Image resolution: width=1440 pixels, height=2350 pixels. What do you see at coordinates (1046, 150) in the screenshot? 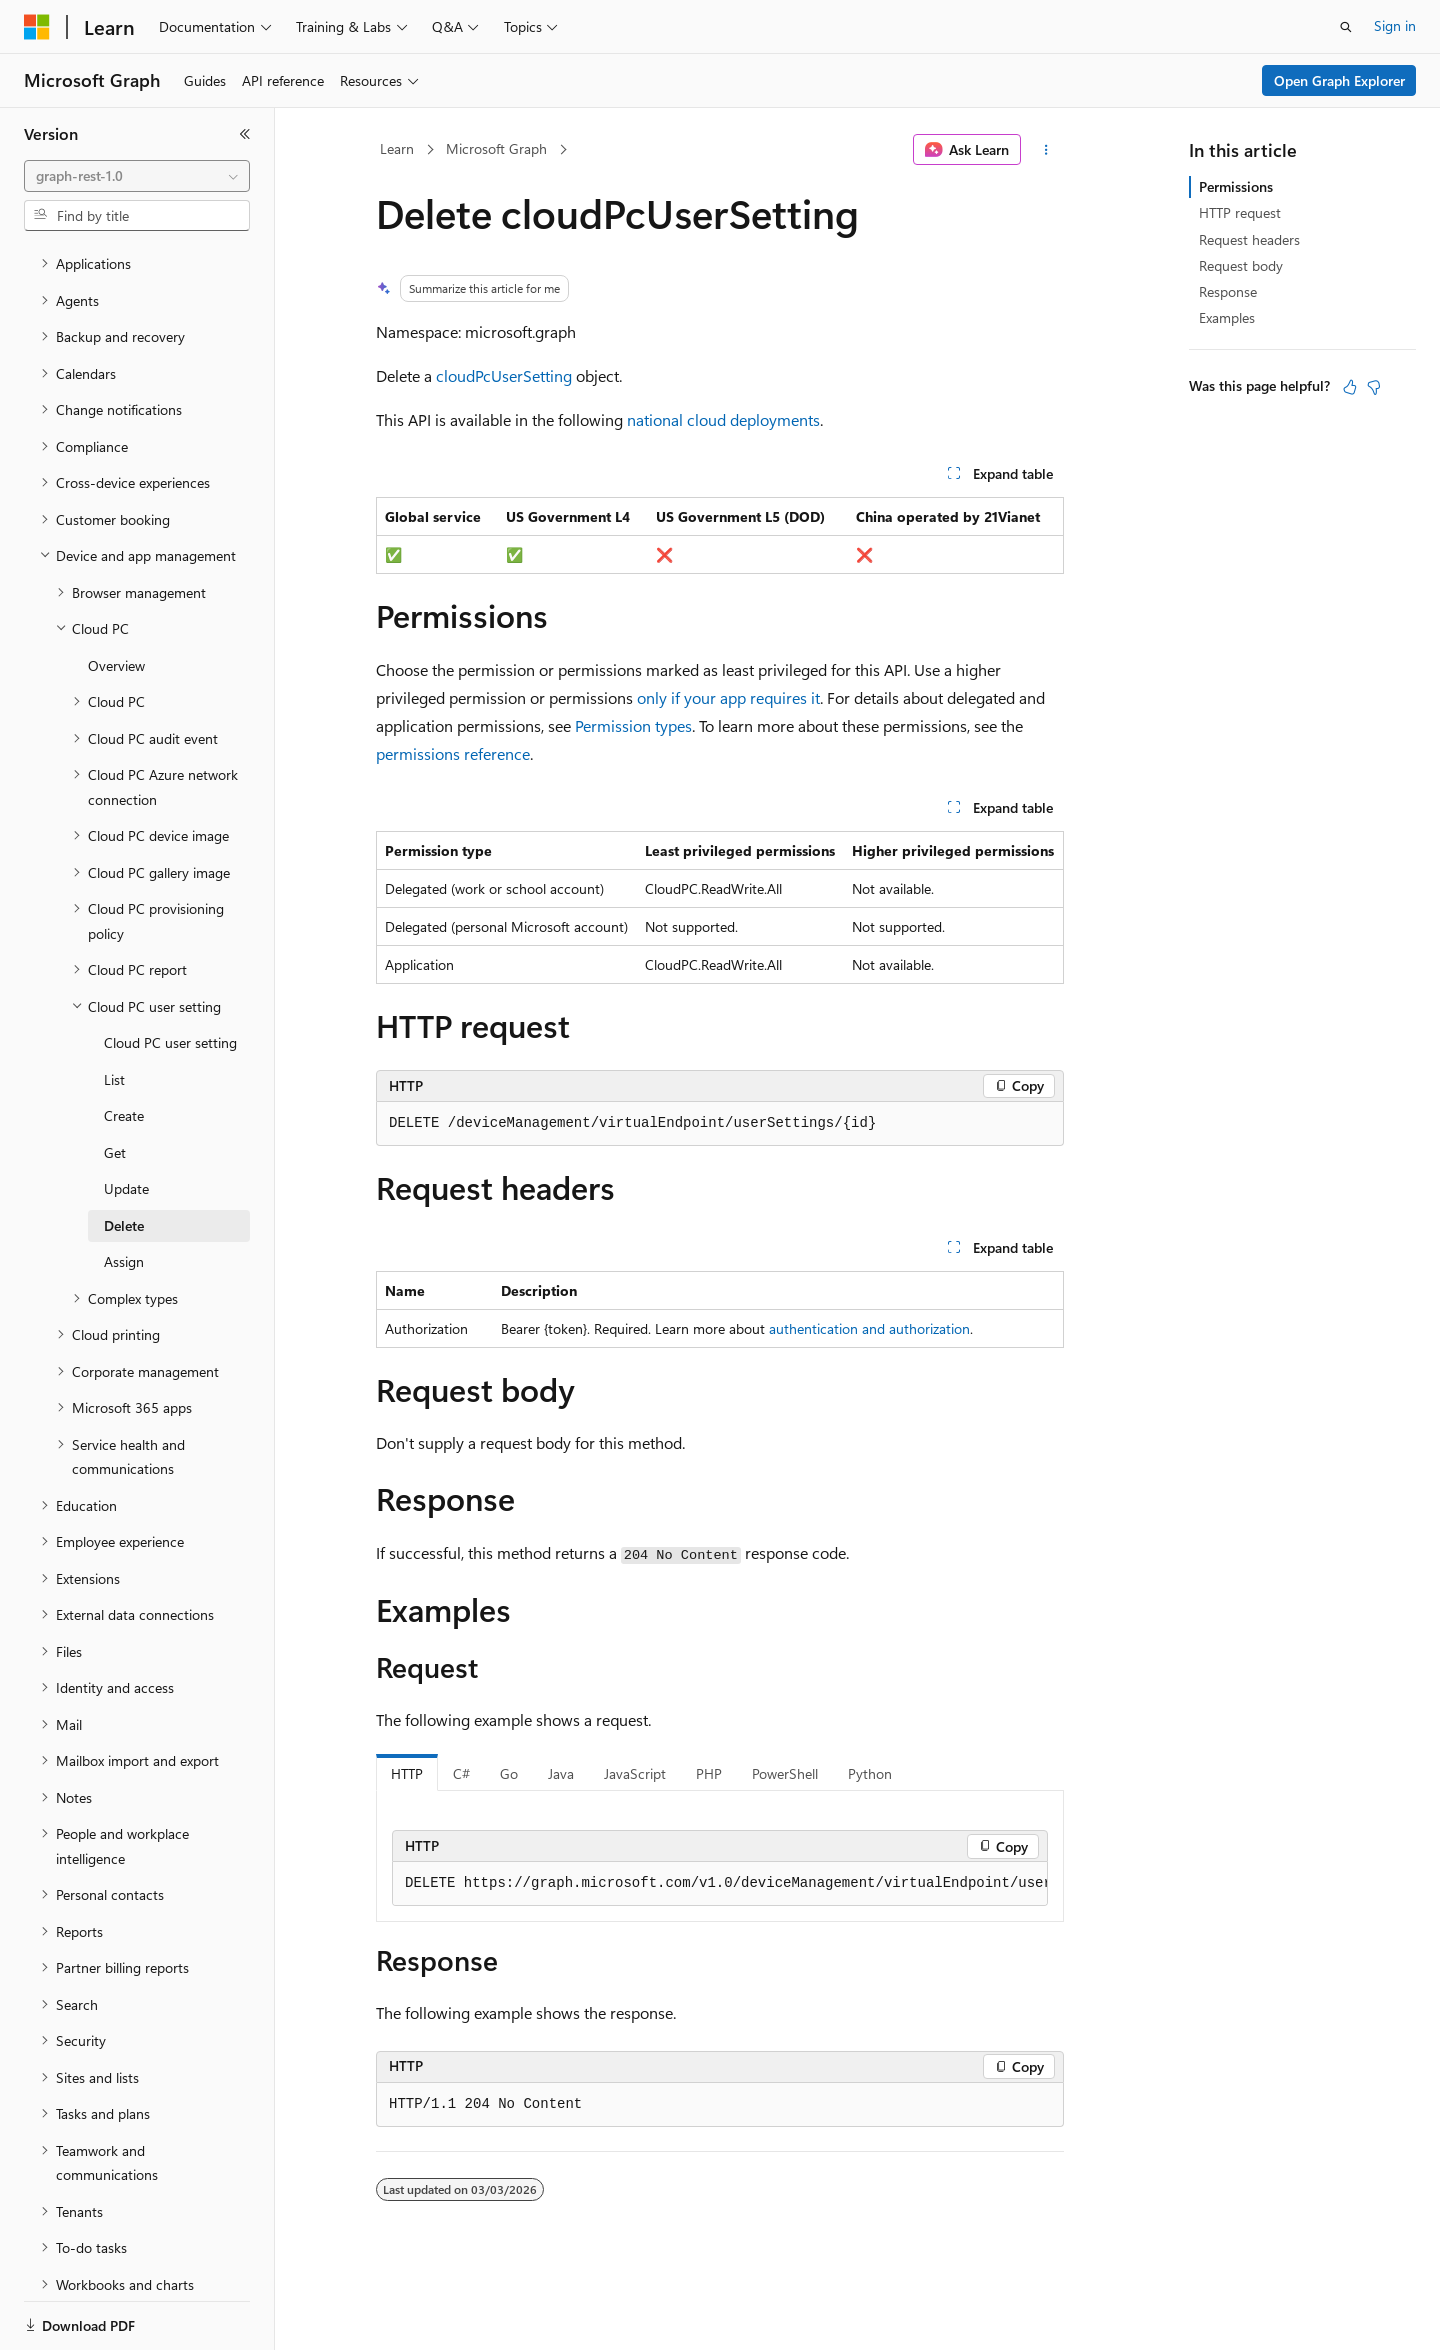
I see `[More actions]` at bounding box center [1046, 150].